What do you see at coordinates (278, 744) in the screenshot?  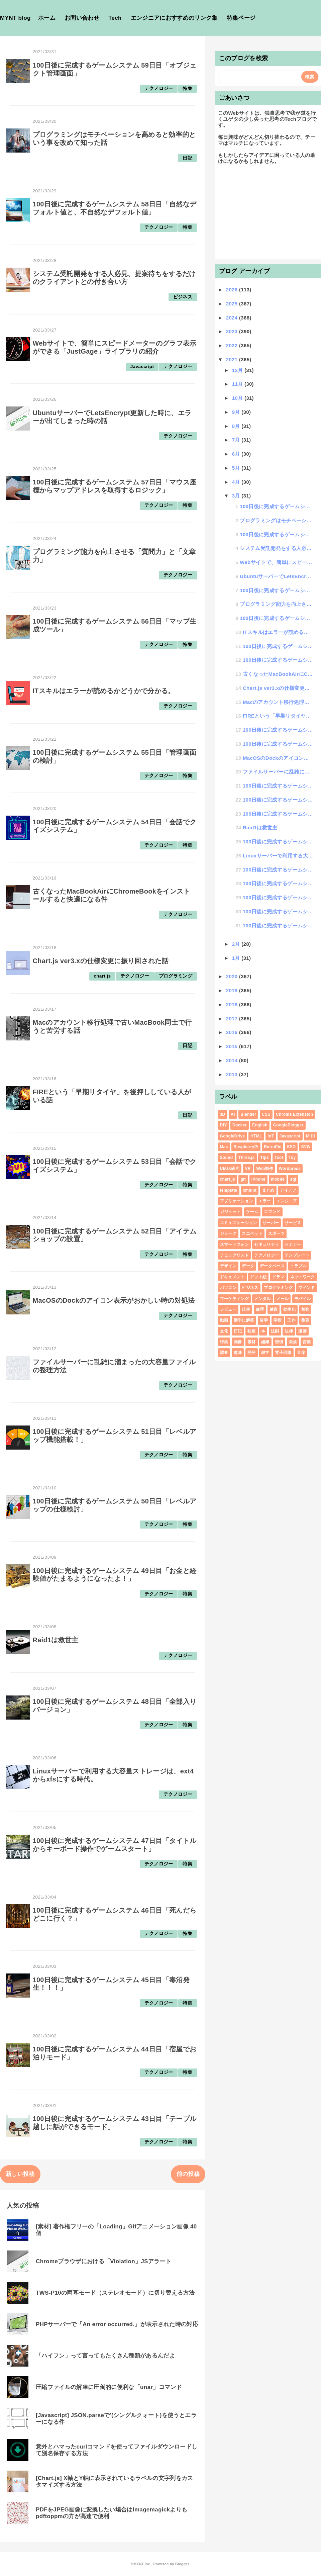 I see `100日後に完成するゲームシステム 52日目「アイテムショップの設置」` at bounding box center [278, 744].